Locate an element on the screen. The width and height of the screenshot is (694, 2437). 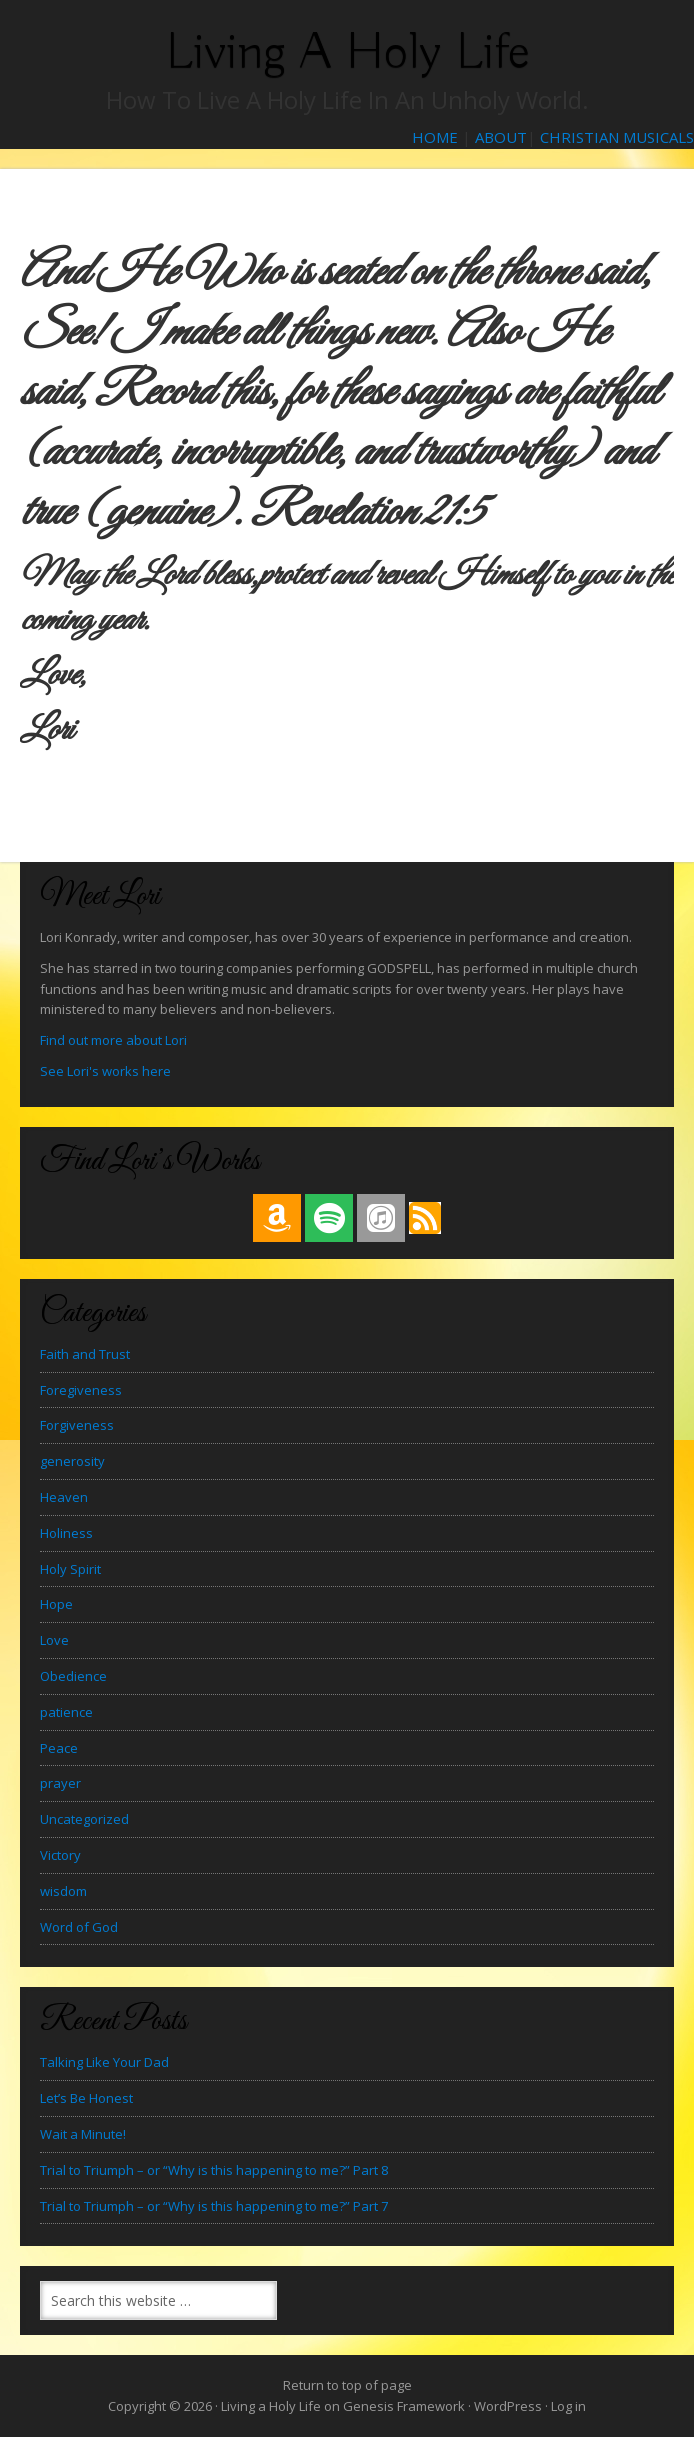
Living a Holy Life is located at coordinates (347, 52).